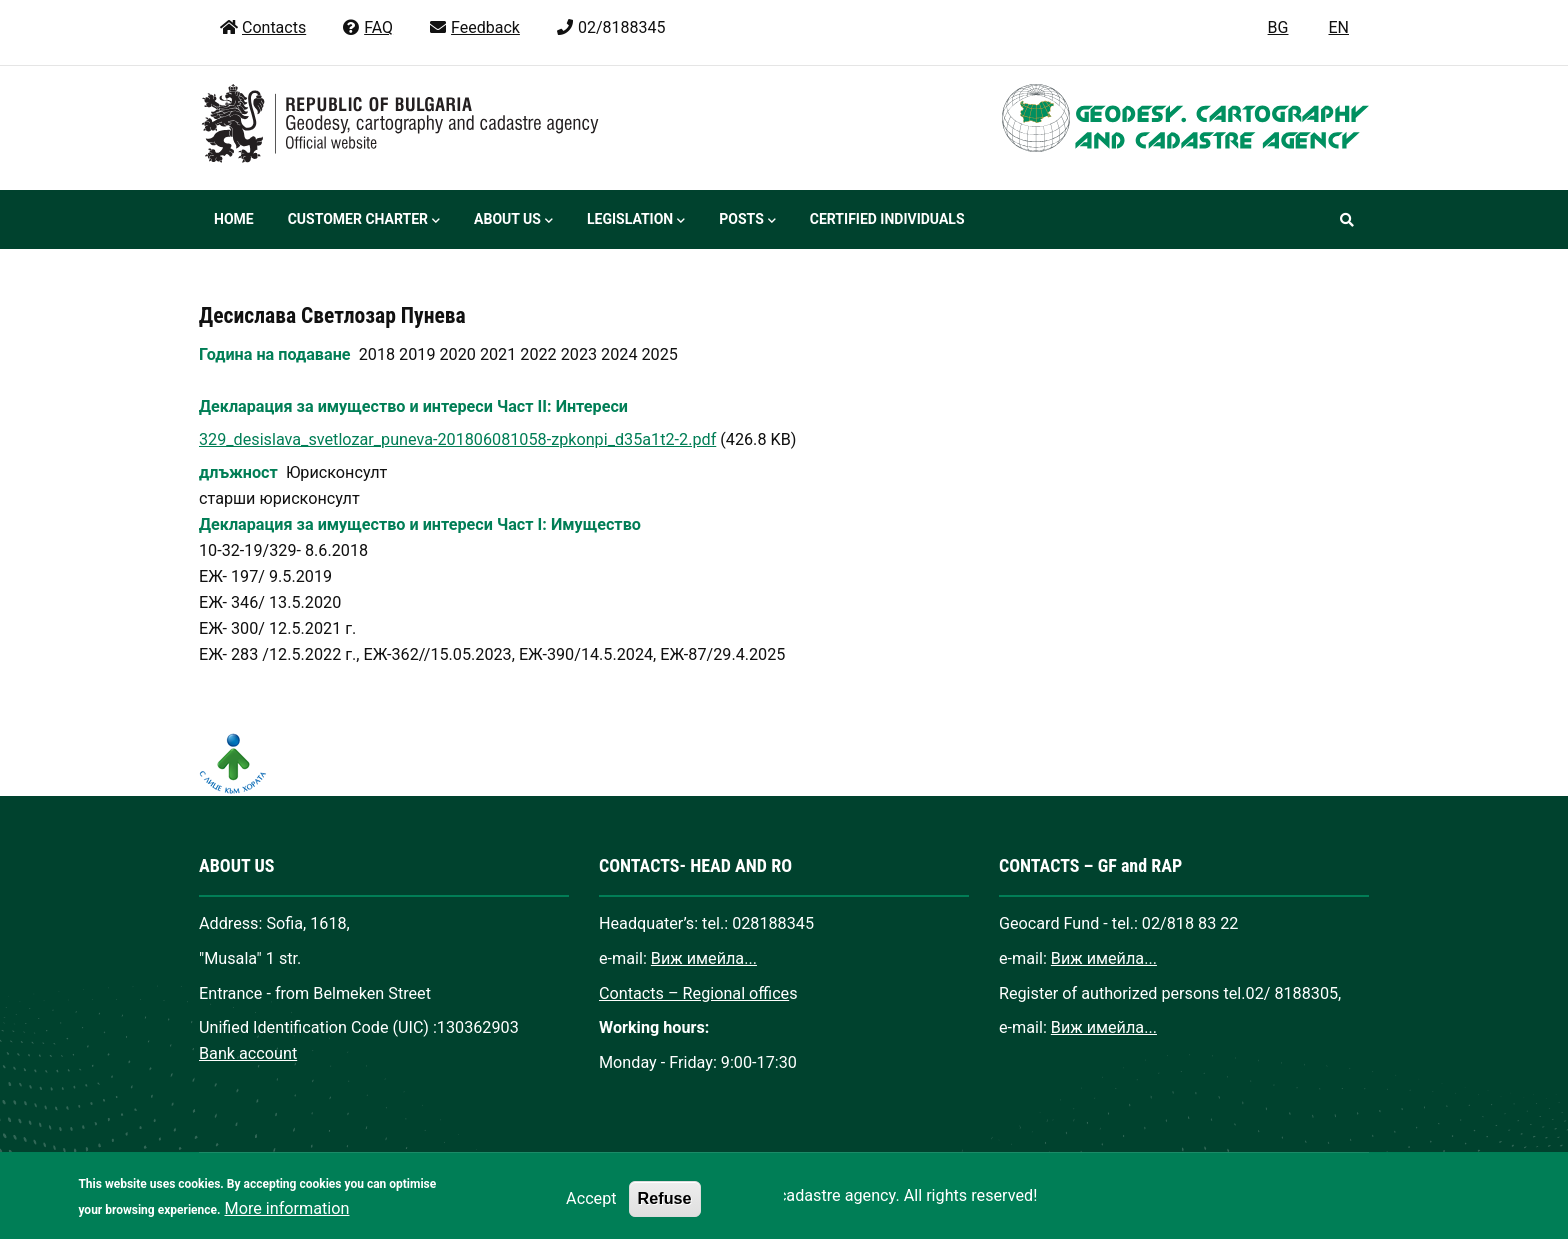 The image size is (1568, 1239). Describe the element at coordinates (694, 993) in the screenshot. I see `Contacts – Regional office` at that location.